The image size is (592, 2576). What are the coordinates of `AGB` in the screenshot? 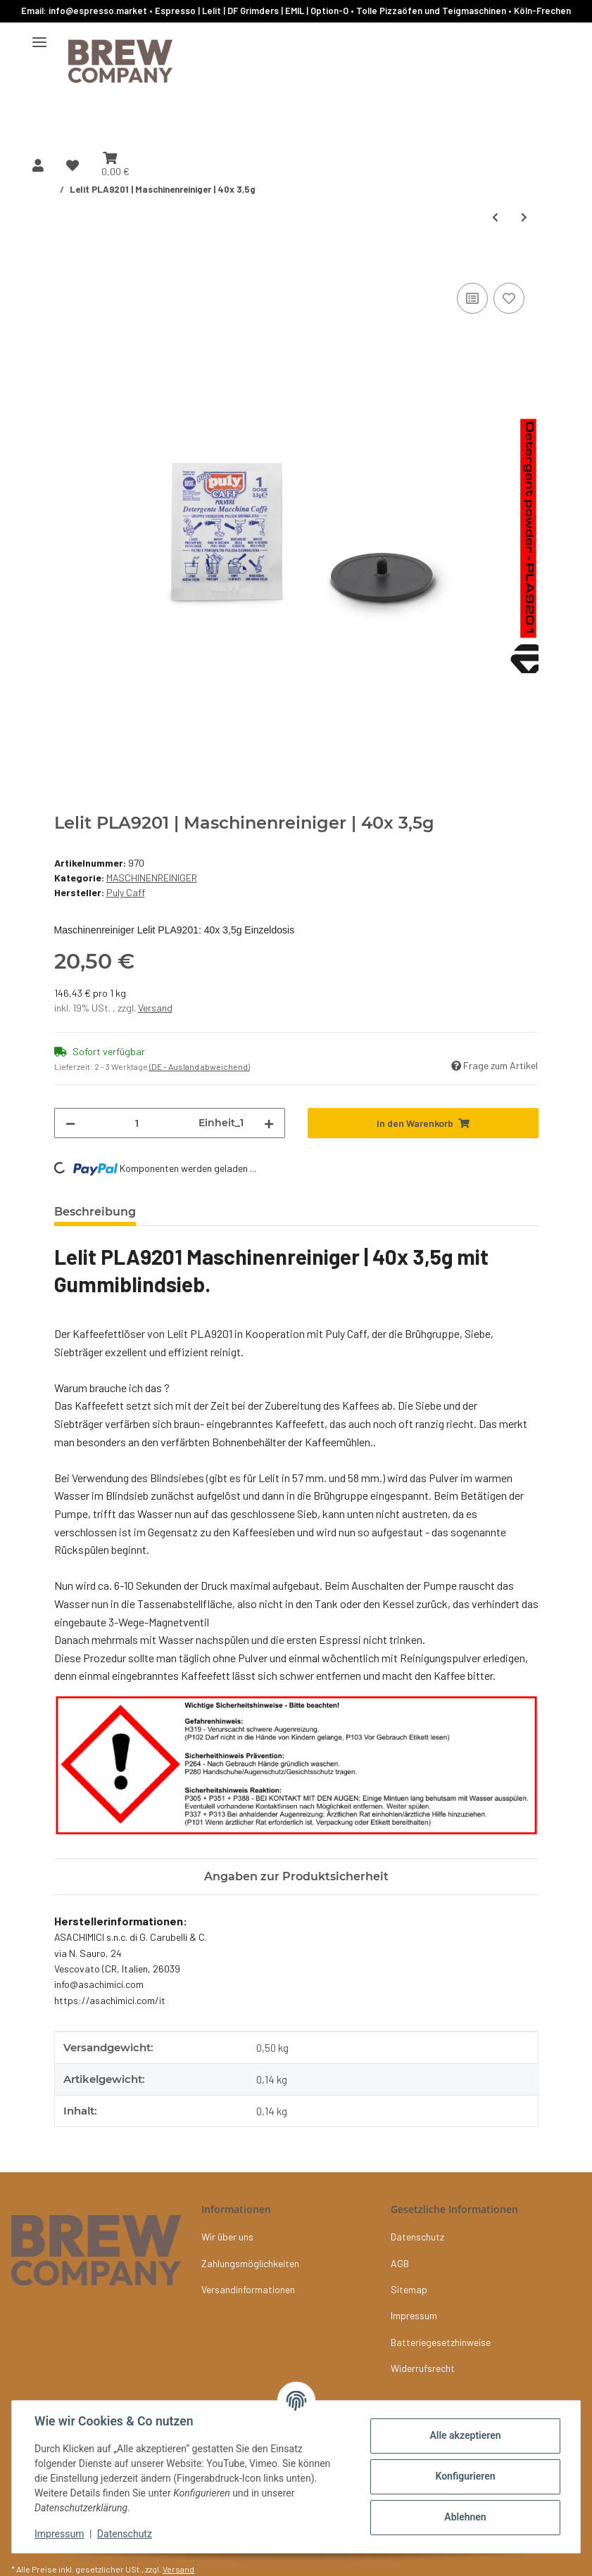 It's located at (400, 2263).